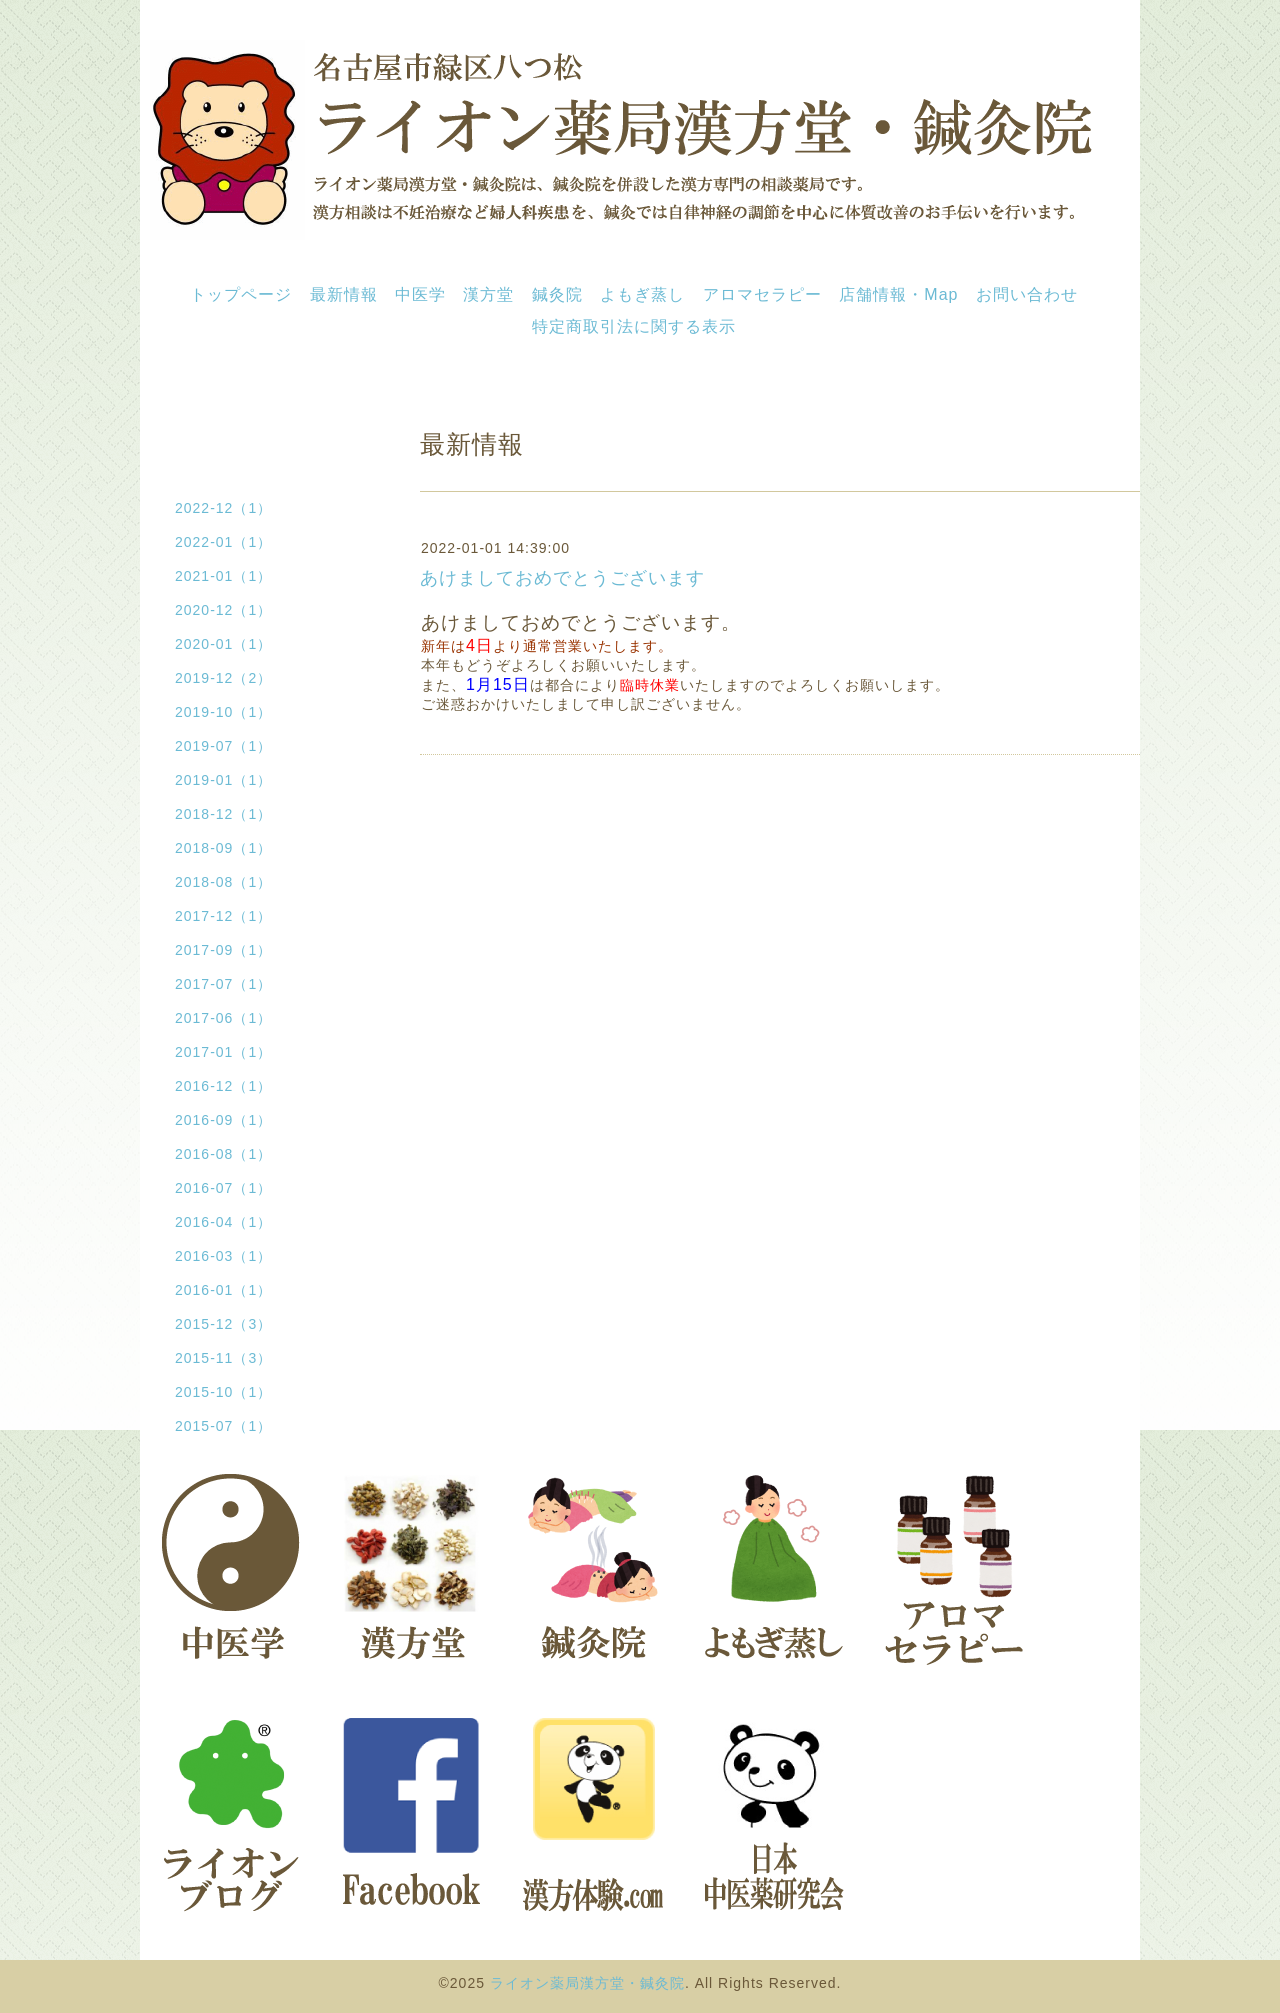 Image resolution: width=1280 pixels, height=2013 pixels. Describe the element at coordinates (223, 746) in the screenshot. I see `2019-07（1）` at that location.